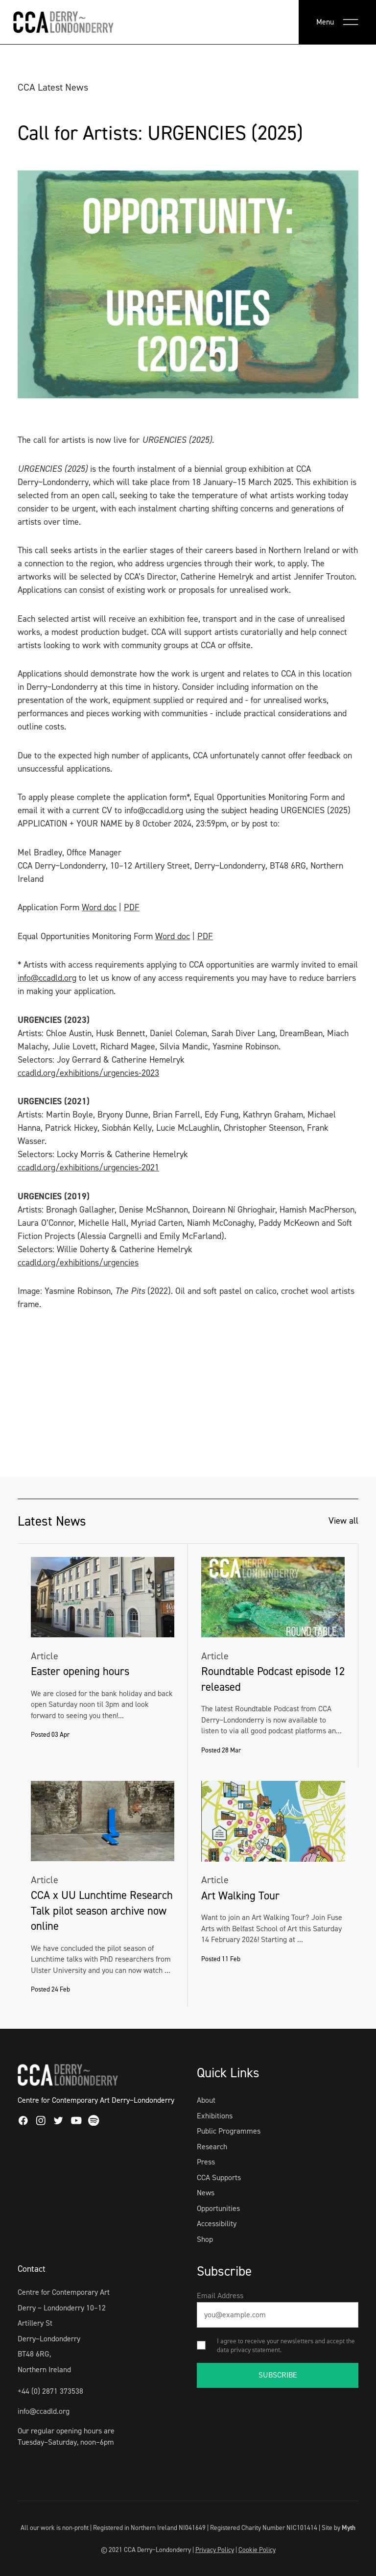 This screenshot has height=2576, width=376. What do you see at coordinates (220, 2295) in the screenshot?
I see `Email Address` at bounding box center [220, 2295].